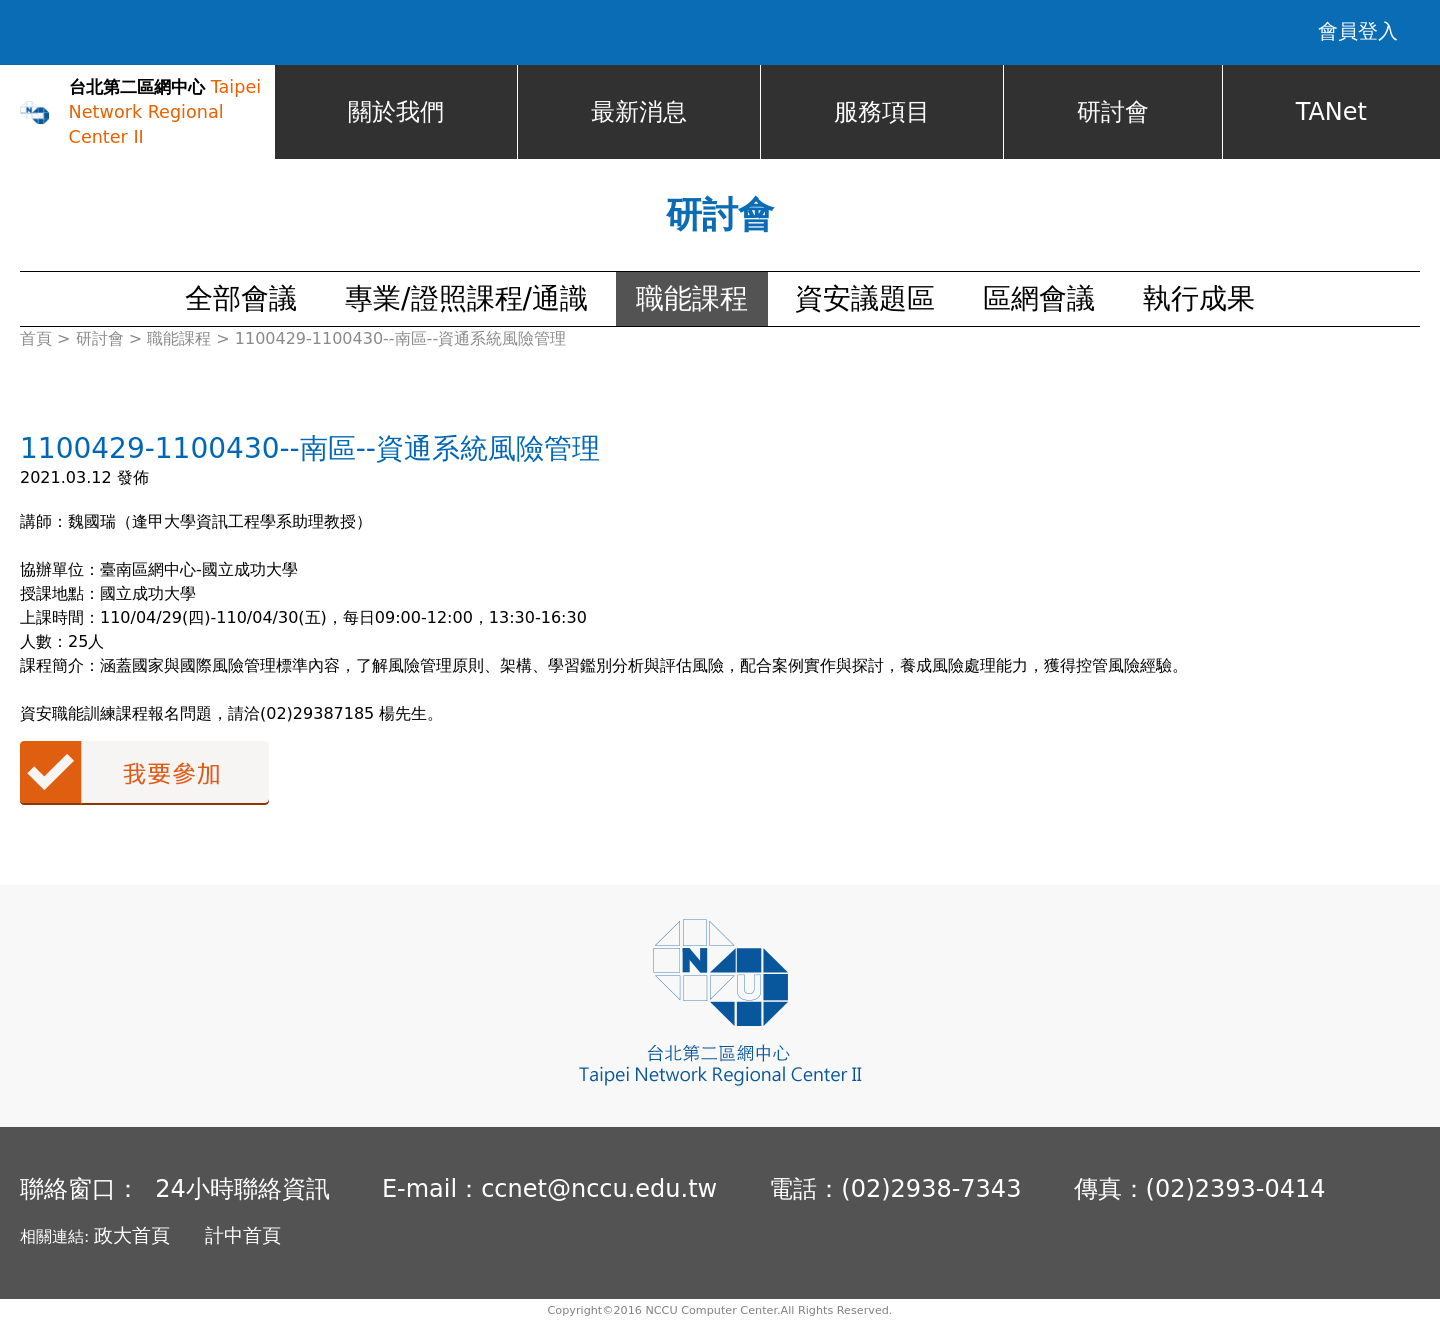 The image size is (1440, 1324). I want to click on TANet, so click(1331, 113).